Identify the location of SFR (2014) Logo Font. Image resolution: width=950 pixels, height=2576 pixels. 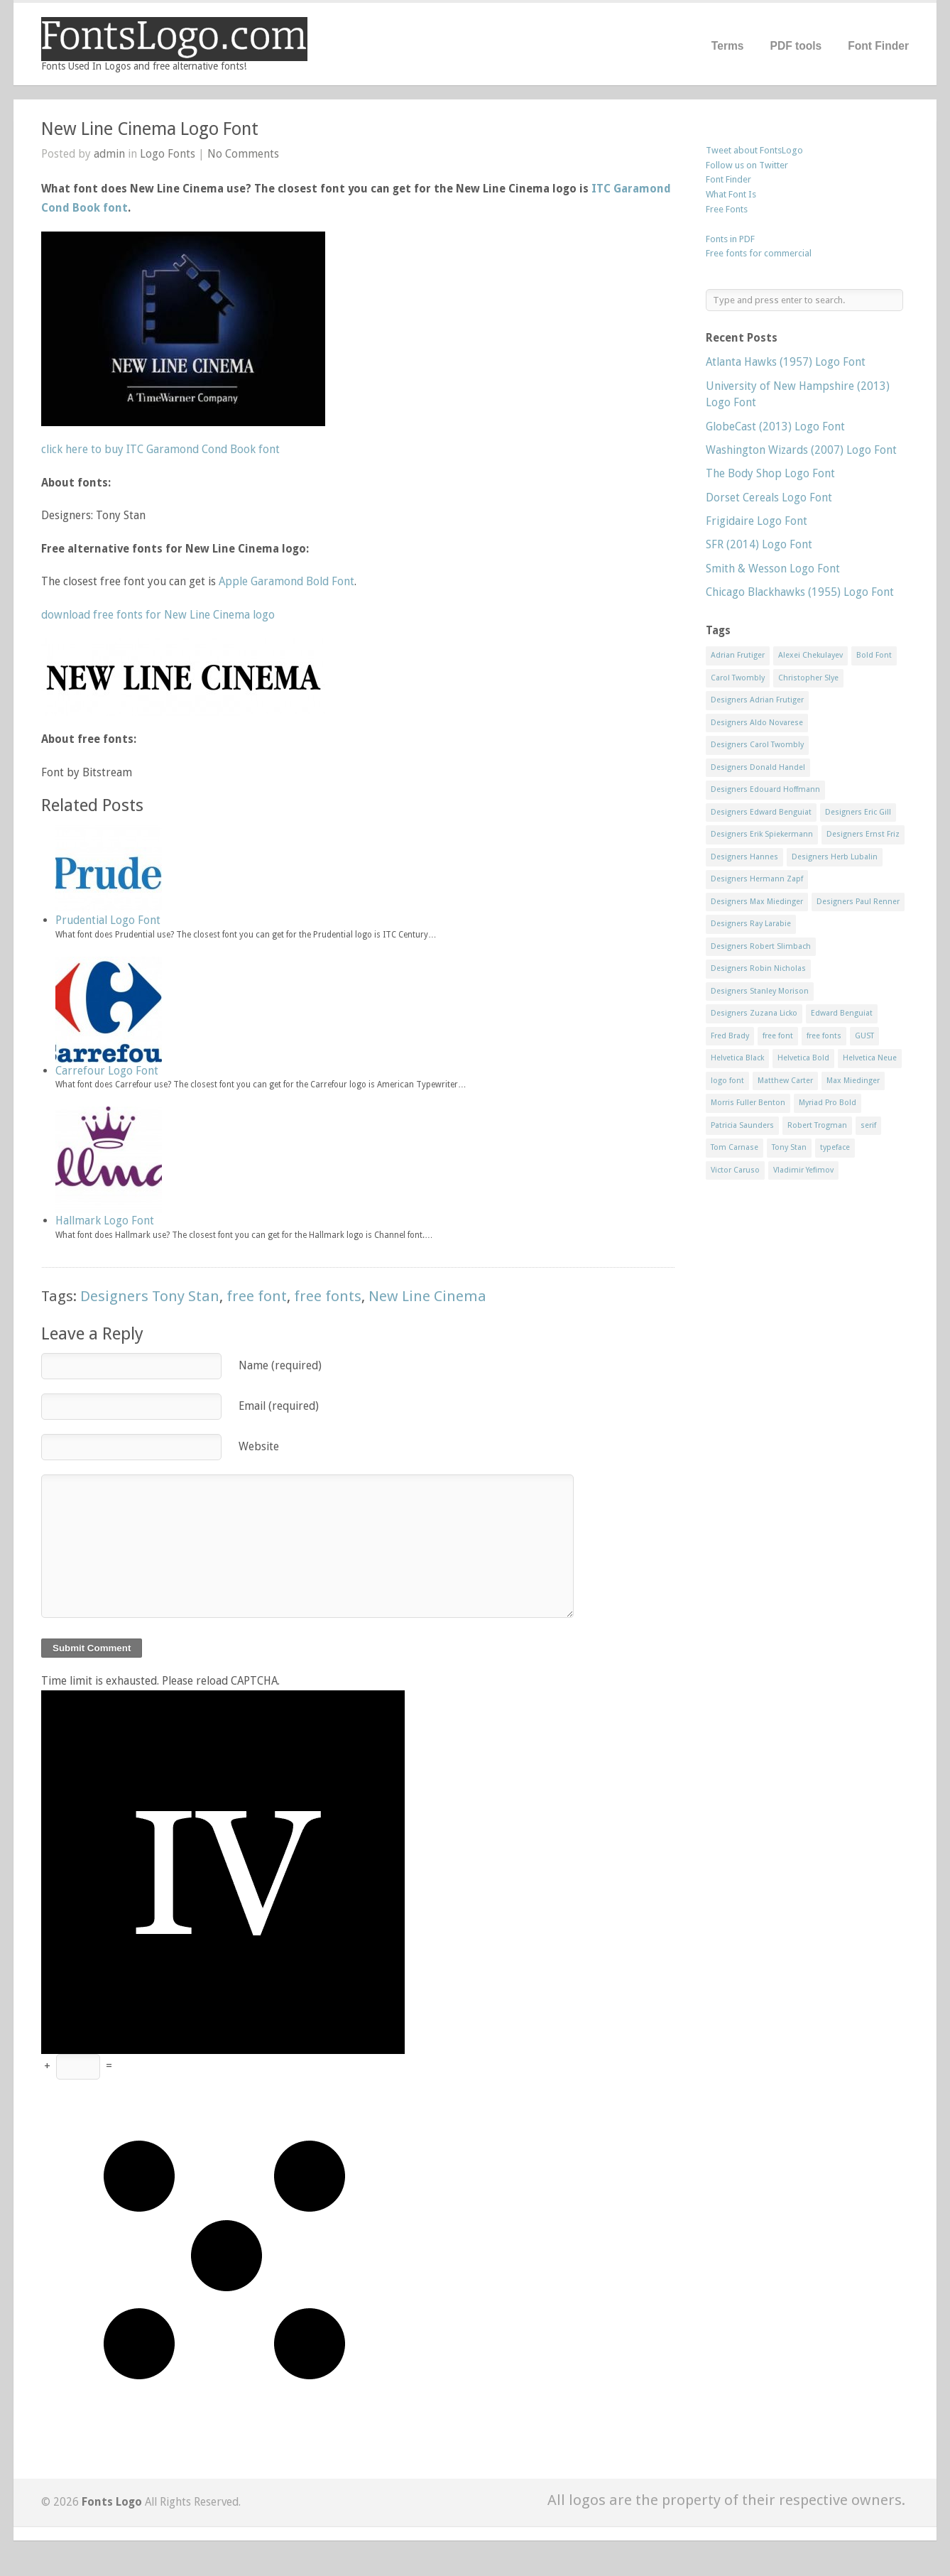
(759, 544).